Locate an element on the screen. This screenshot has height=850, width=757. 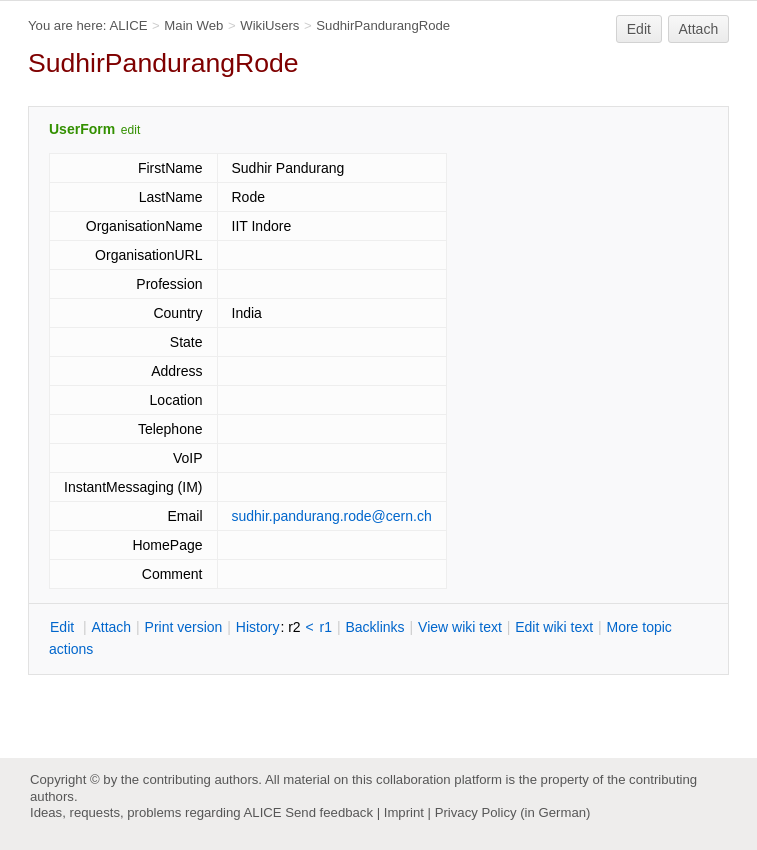
SudhirPandurangRode is located at coordinates (383, 25).